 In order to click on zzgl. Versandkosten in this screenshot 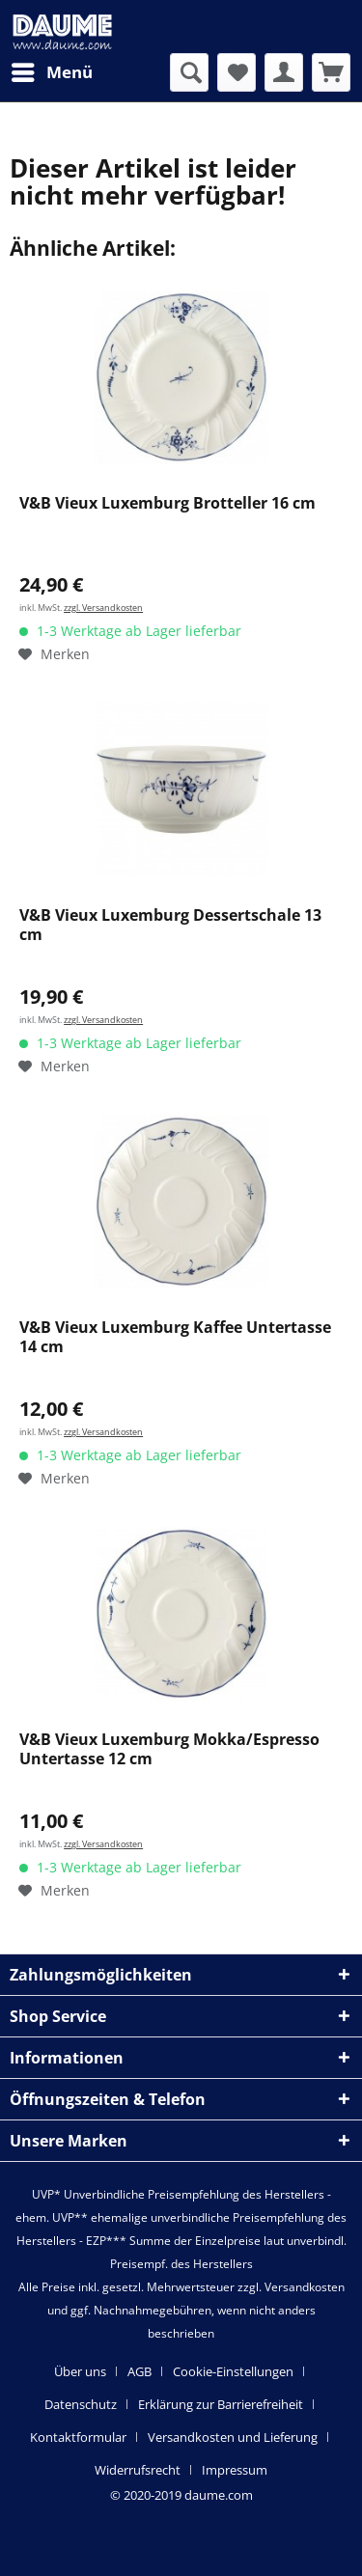, I will do `click(103, 607)`.